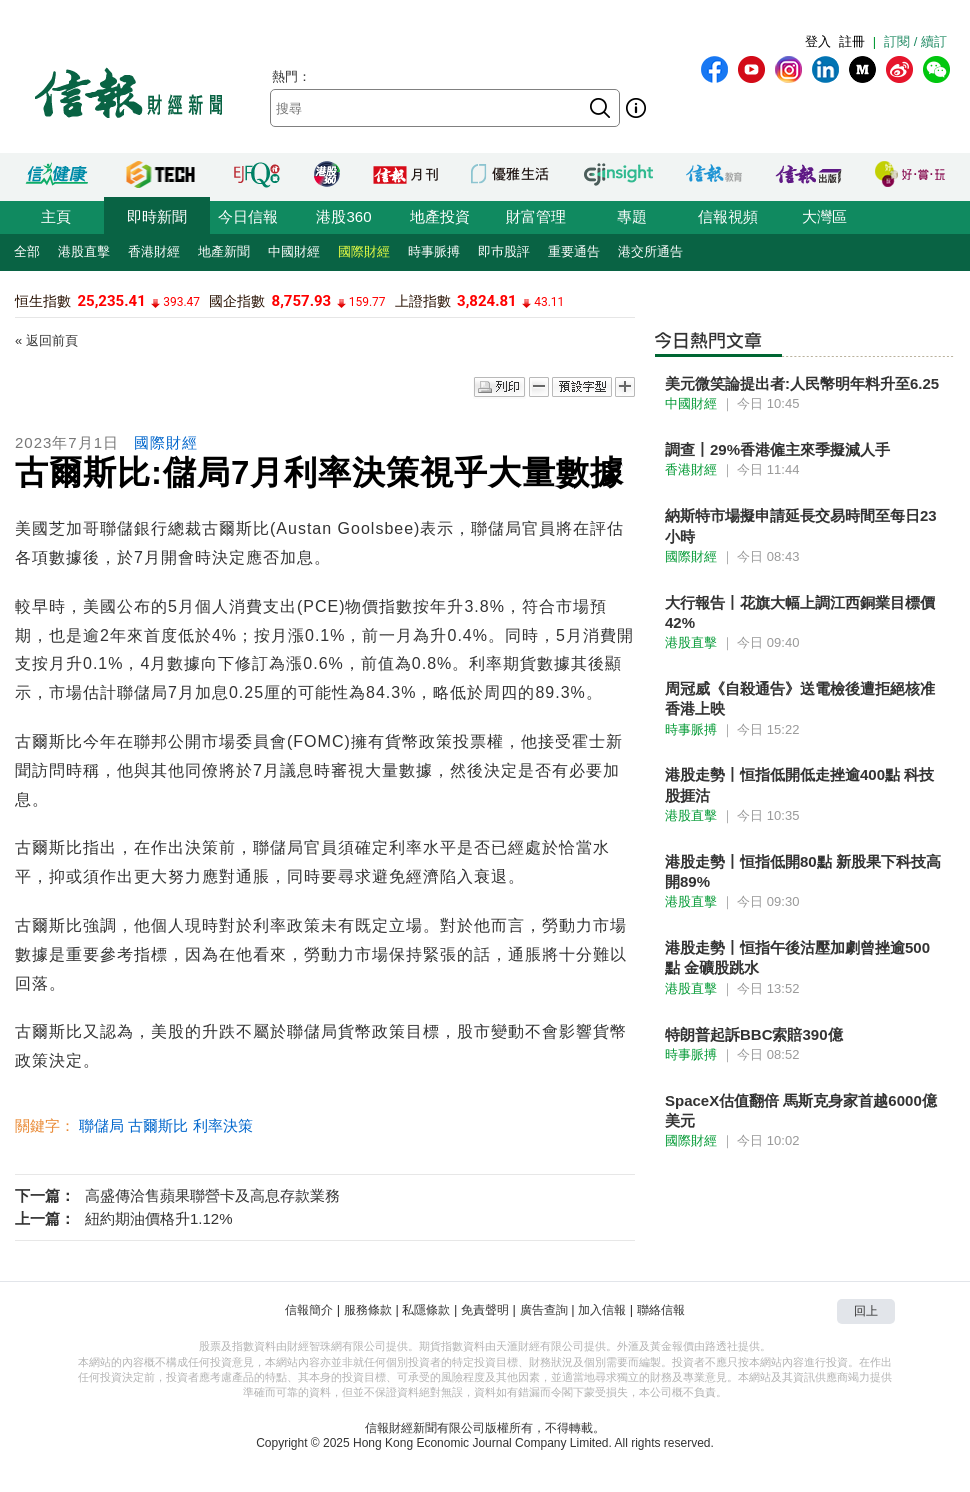 This screenshot has height=1492, width=970. What do you see at coordinates (364, 251) in the screenshot?
I see `國際財經` at bounding box center [364, 251].